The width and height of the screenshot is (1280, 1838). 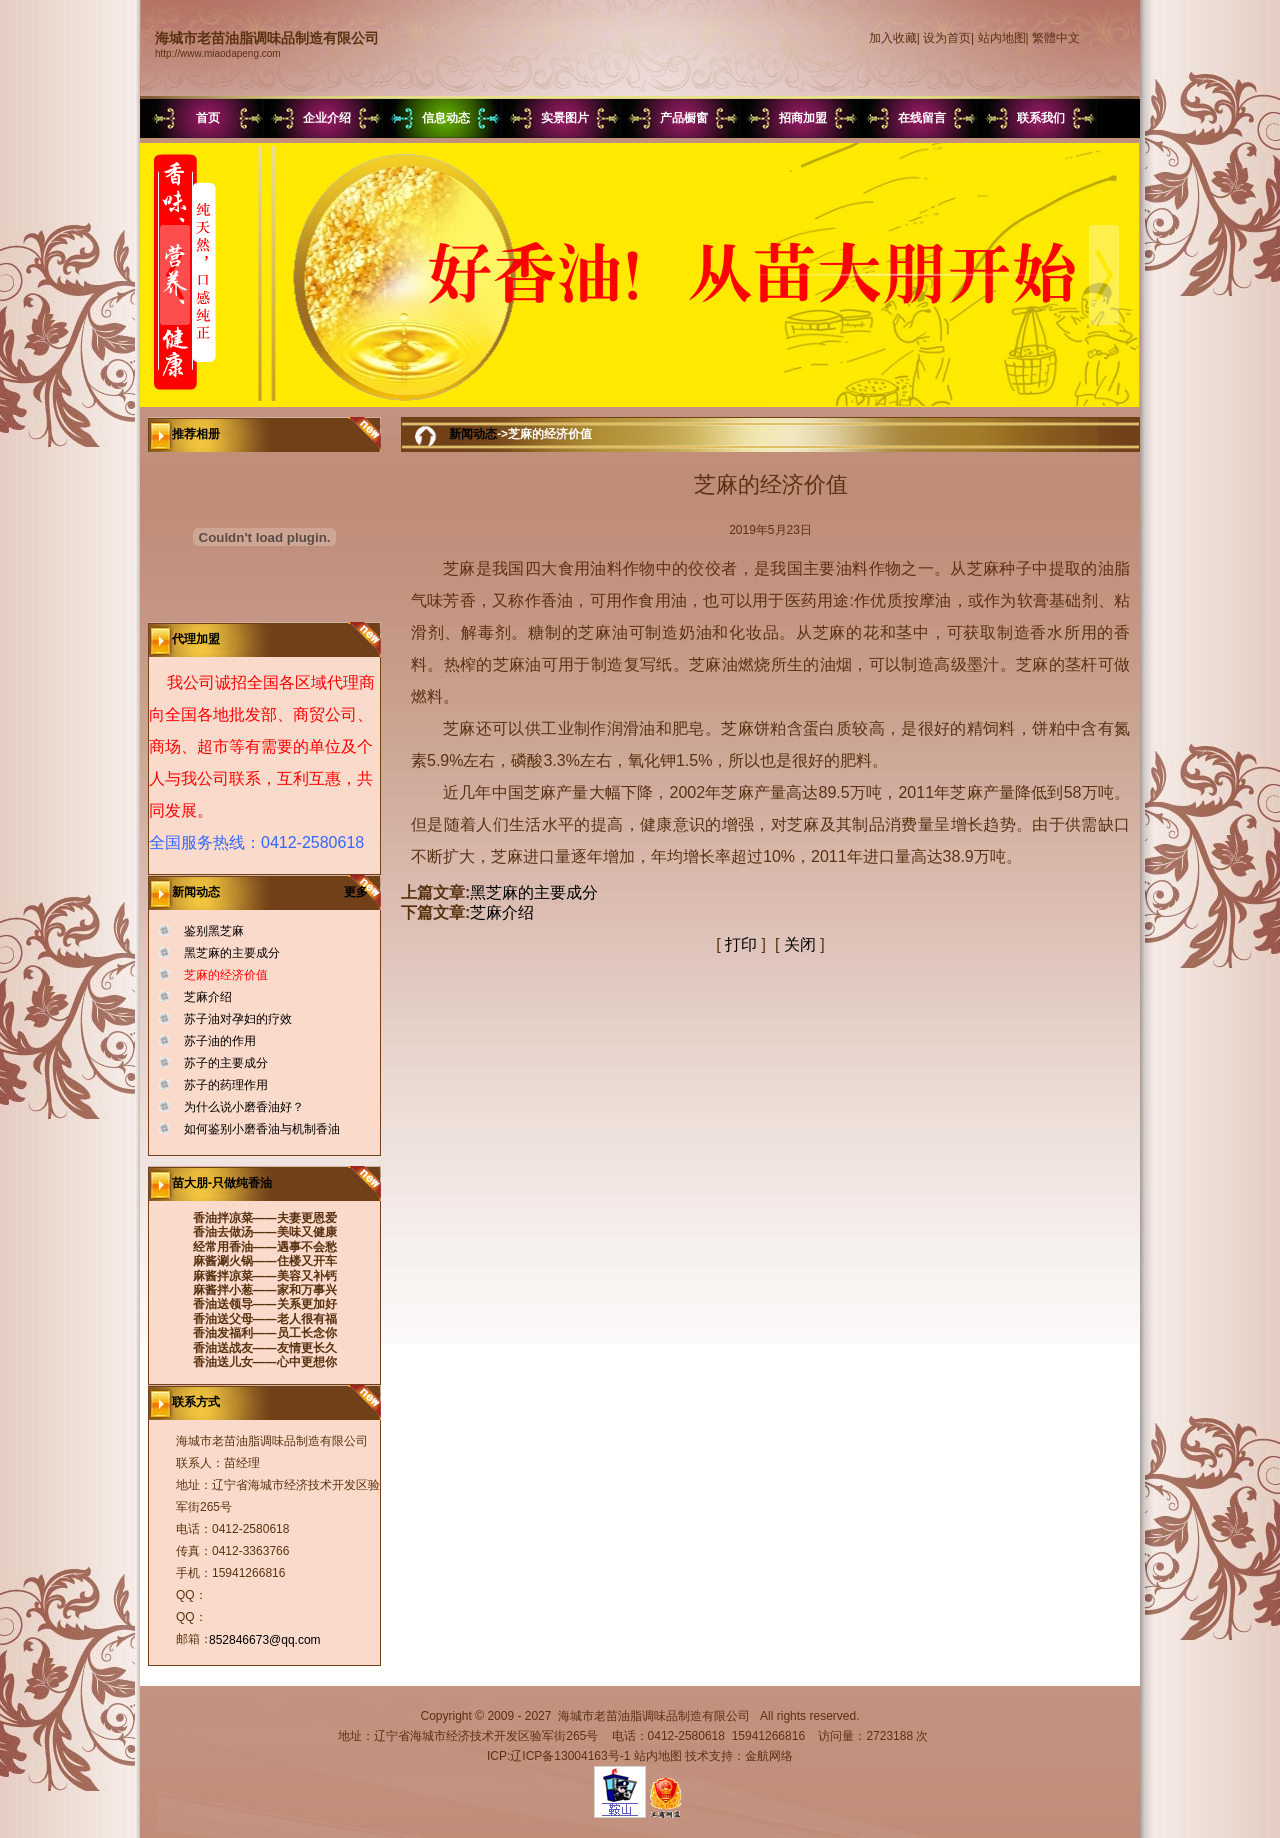 What do you see at coordinates (226, 1085) in the screenshot?
I see `苏子的药理作用` at bounding box center [226, 1085].